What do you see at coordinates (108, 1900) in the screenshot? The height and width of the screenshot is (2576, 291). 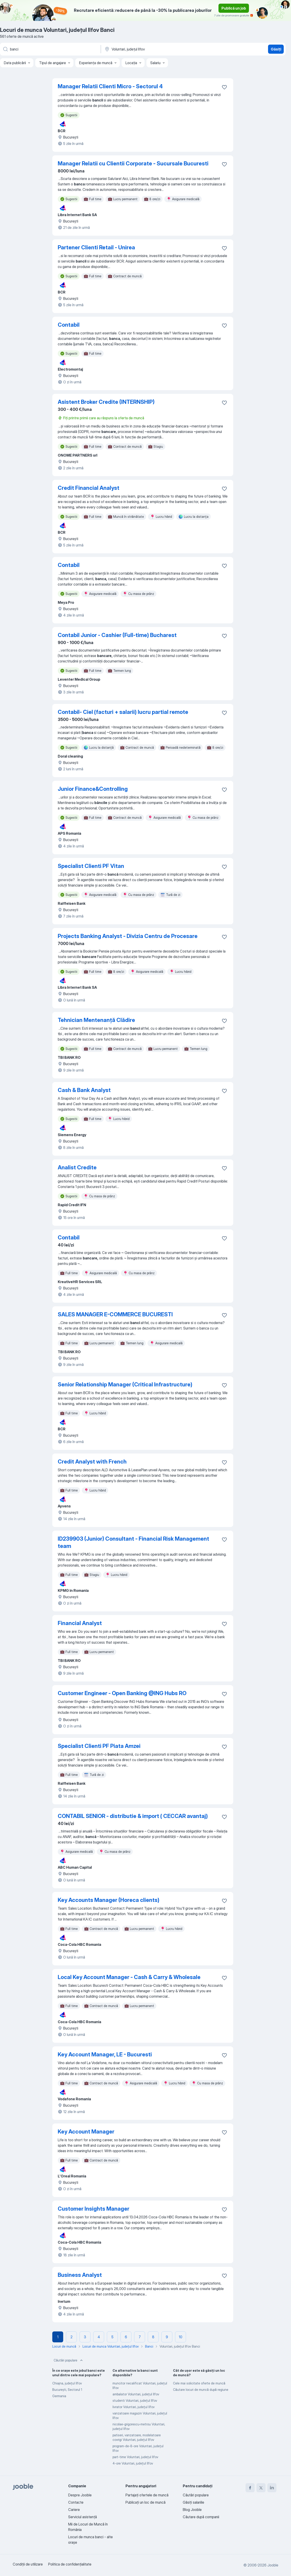 I see `Key Accounts Manager (Horeca clients)` at bounding box center [108, 1900].